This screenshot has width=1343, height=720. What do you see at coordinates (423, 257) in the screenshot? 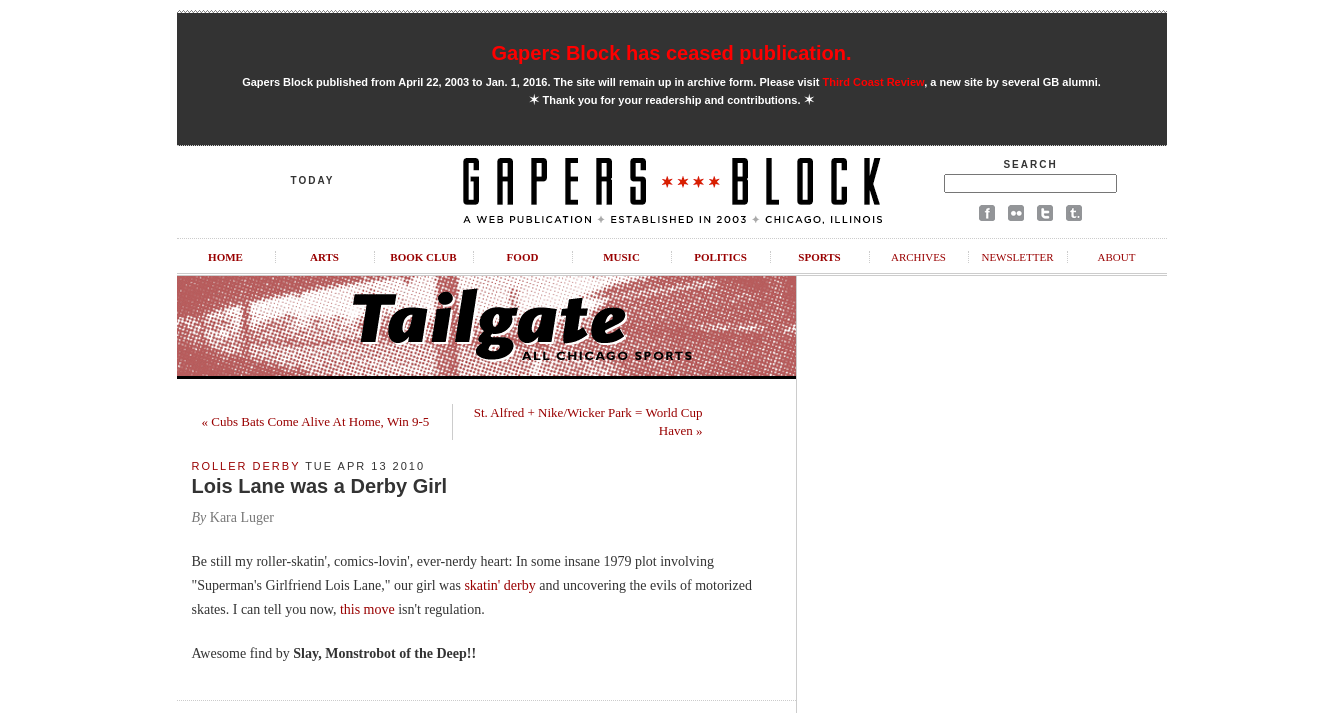
I see `Book Club` at bounding box center [423, 257].